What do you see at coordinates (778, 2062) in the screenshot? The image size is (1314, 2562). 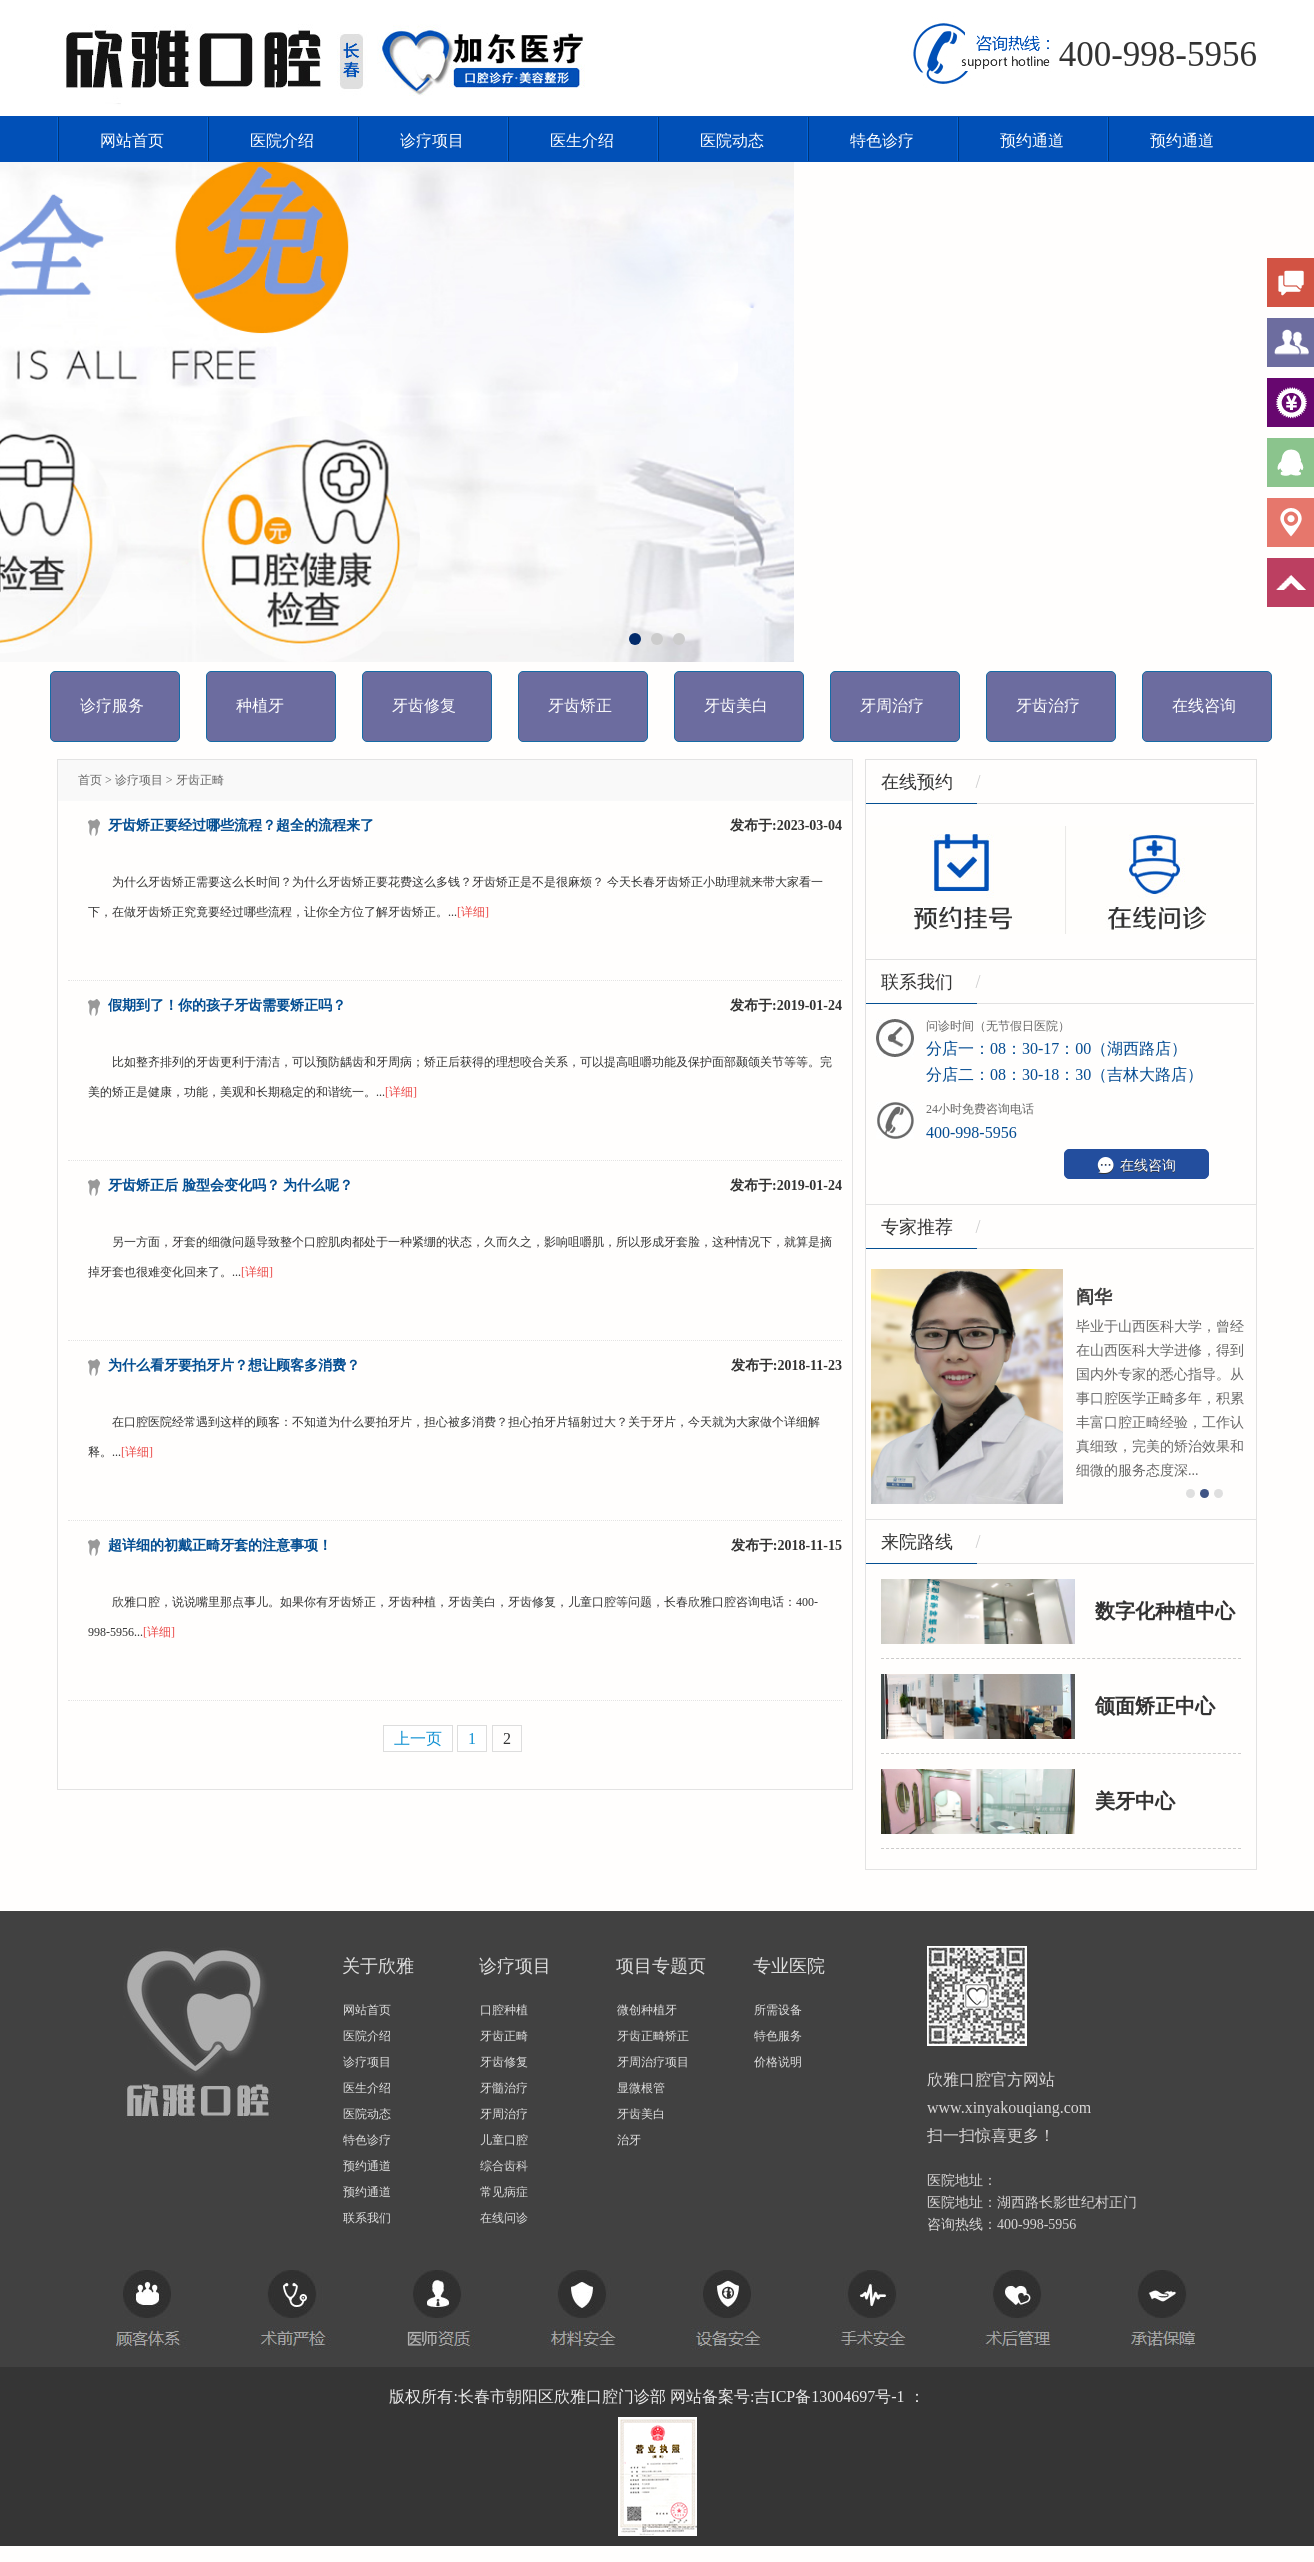 I see `价格说明` at bounding box center [778, 2062].